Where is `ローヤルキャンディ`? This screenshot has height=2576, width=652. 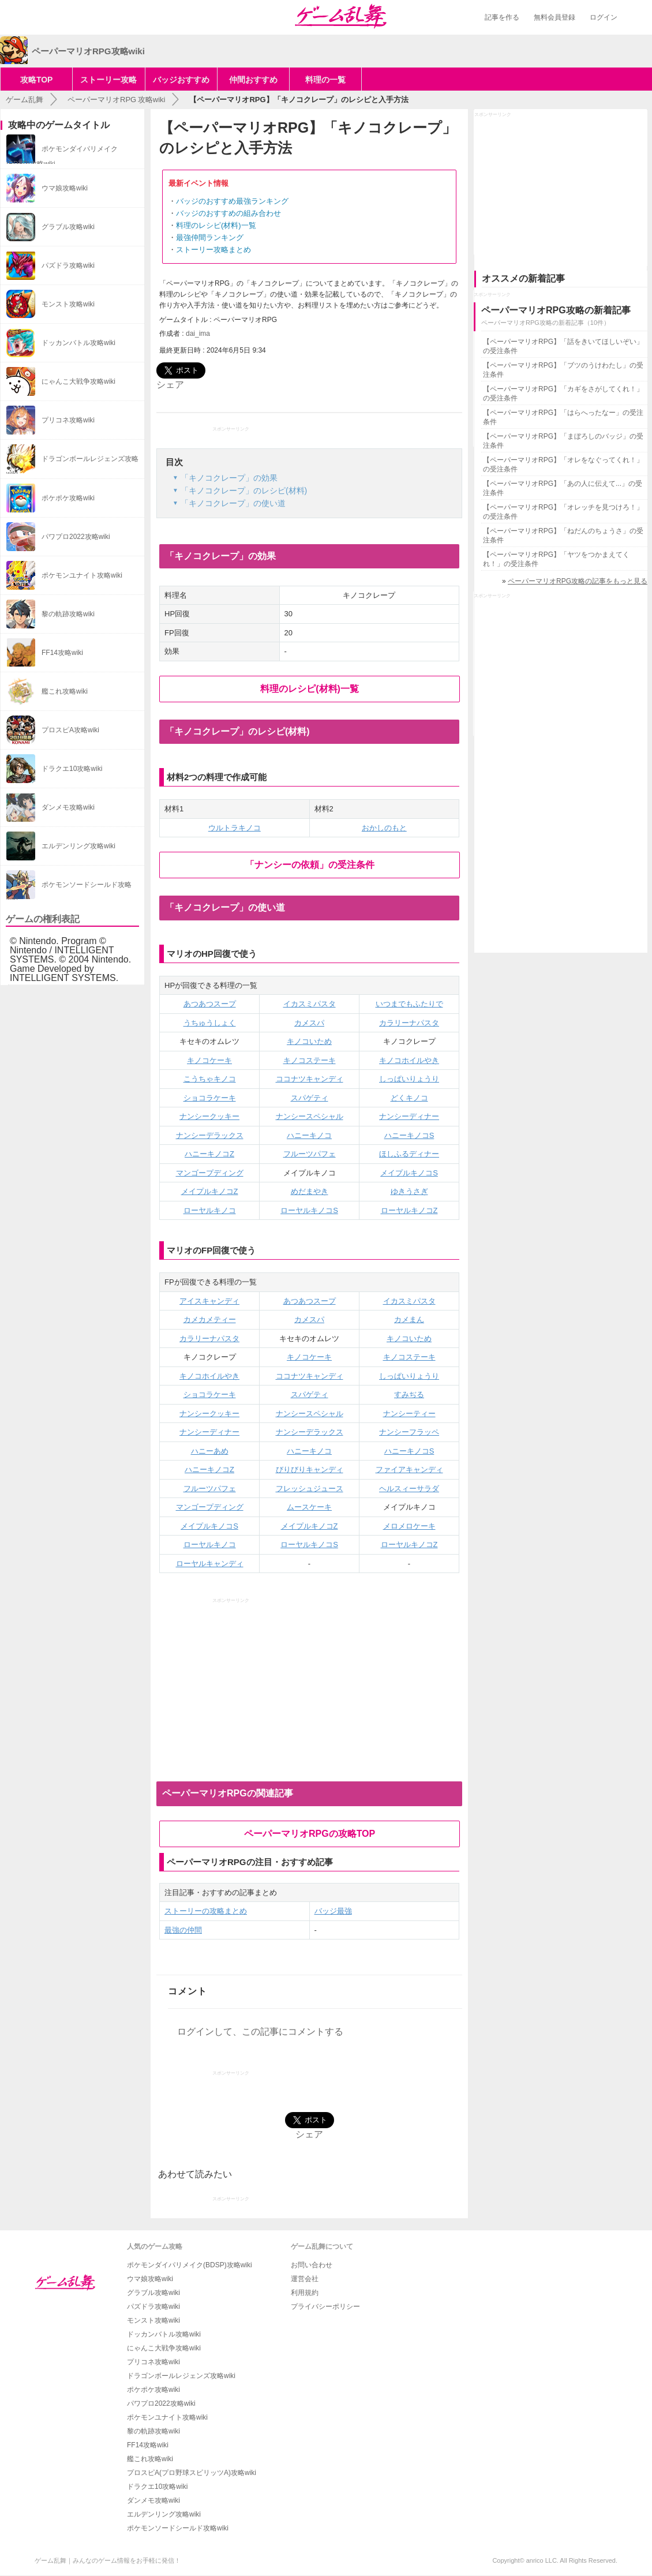 ローヤルキャンディ is located at coordinates (209, 1563).